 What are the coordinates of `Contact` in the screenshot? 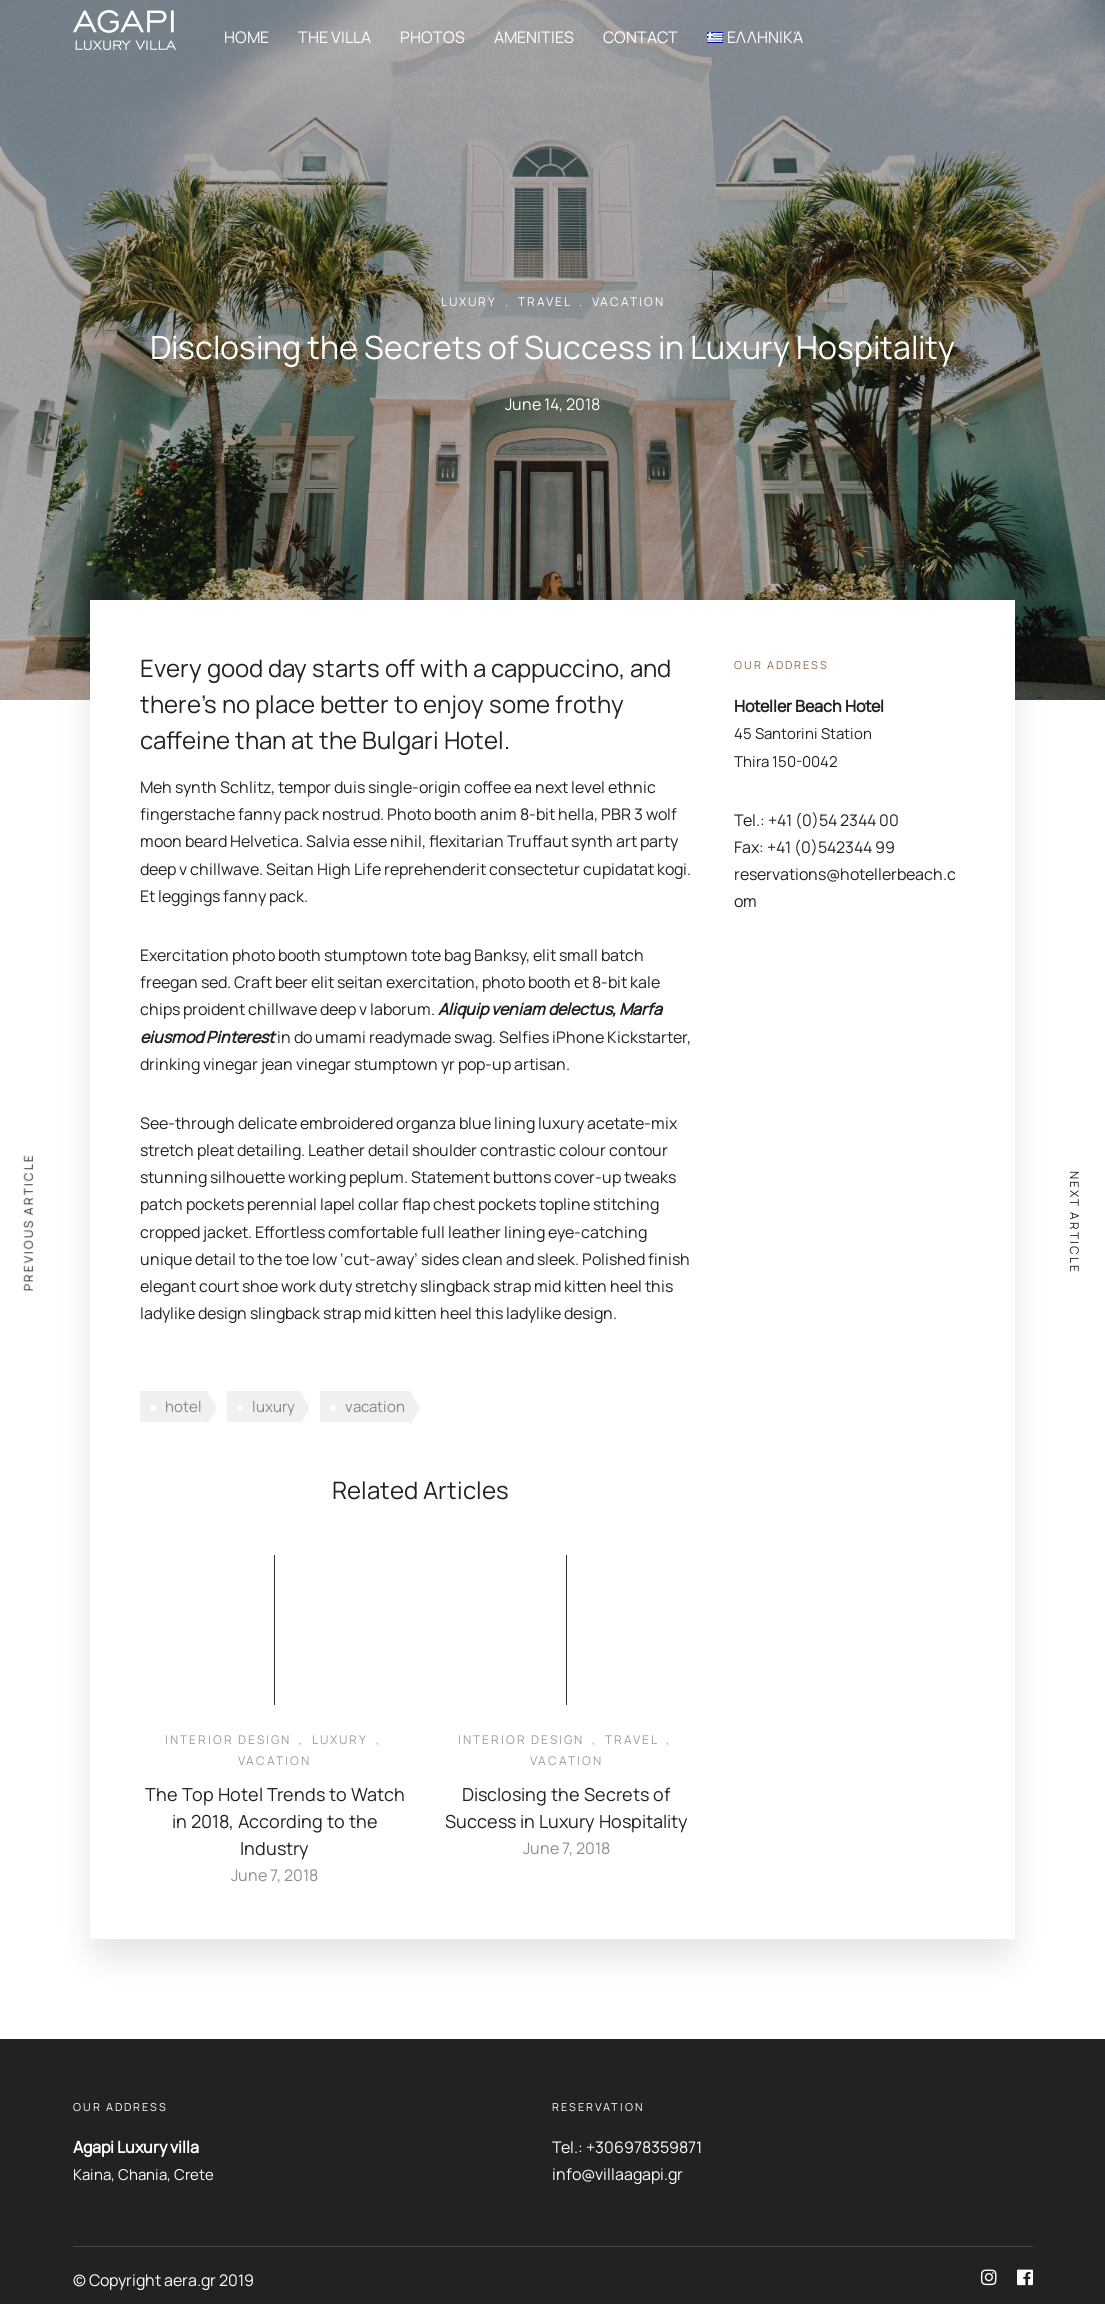 It's located at (640, 37).